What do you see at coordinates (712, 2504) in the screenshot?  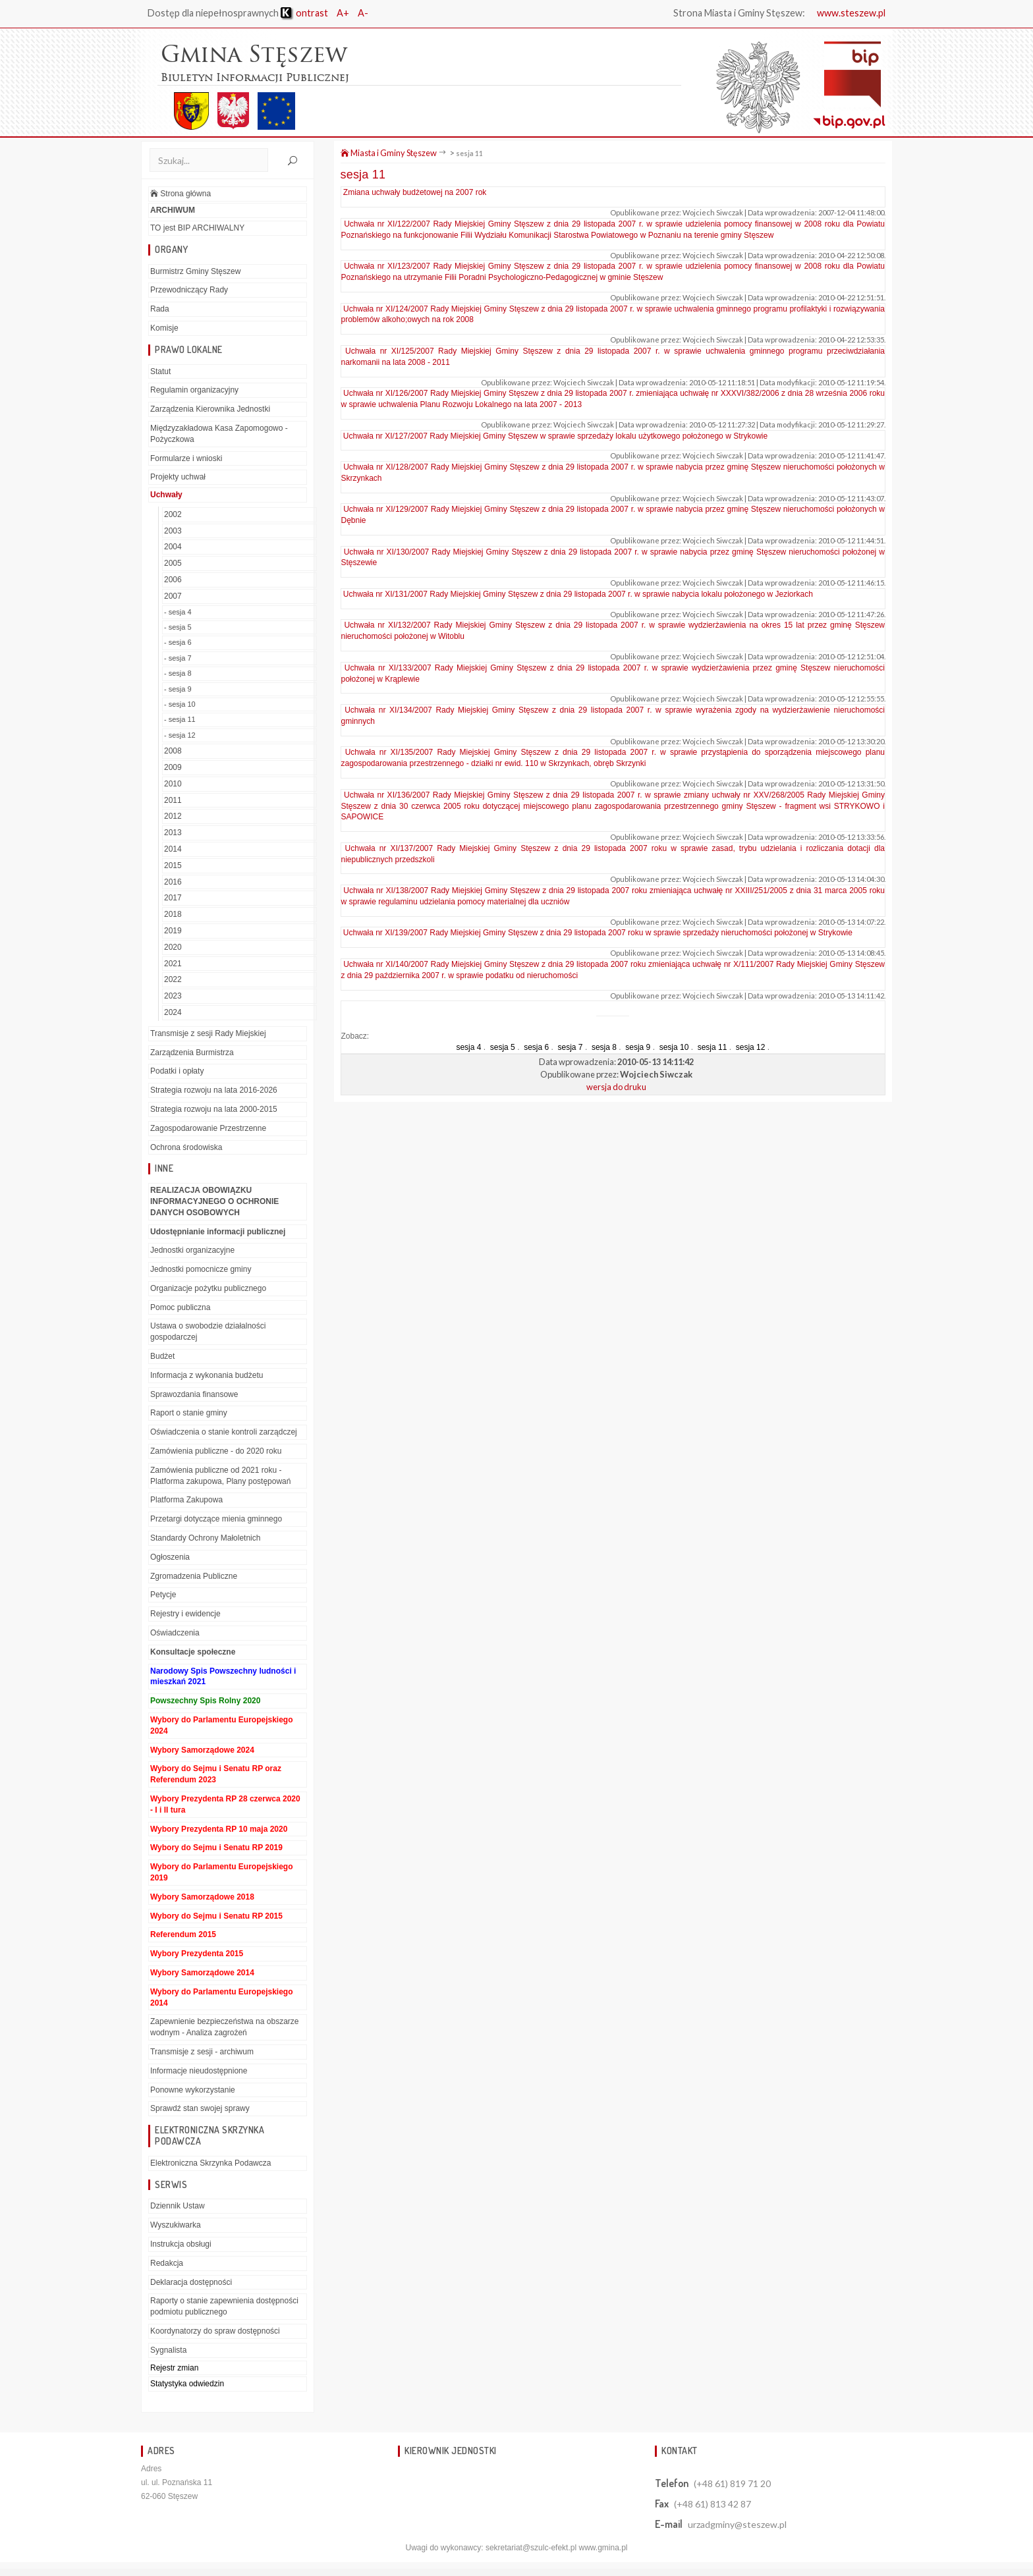 I see `(+48 61) 813 42 87` at bounding box center [712, 2504].